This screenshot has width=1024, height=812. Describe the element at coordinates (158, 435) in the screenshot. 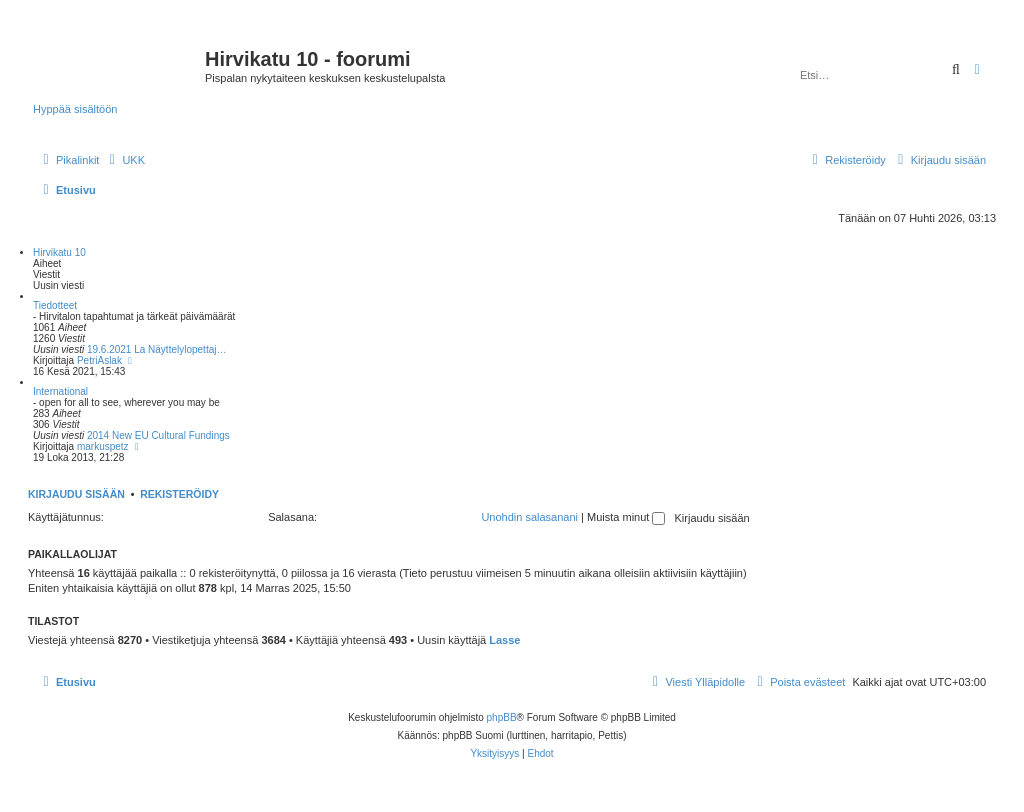

I see `2014 New EU Cultural Fundings` at that location.